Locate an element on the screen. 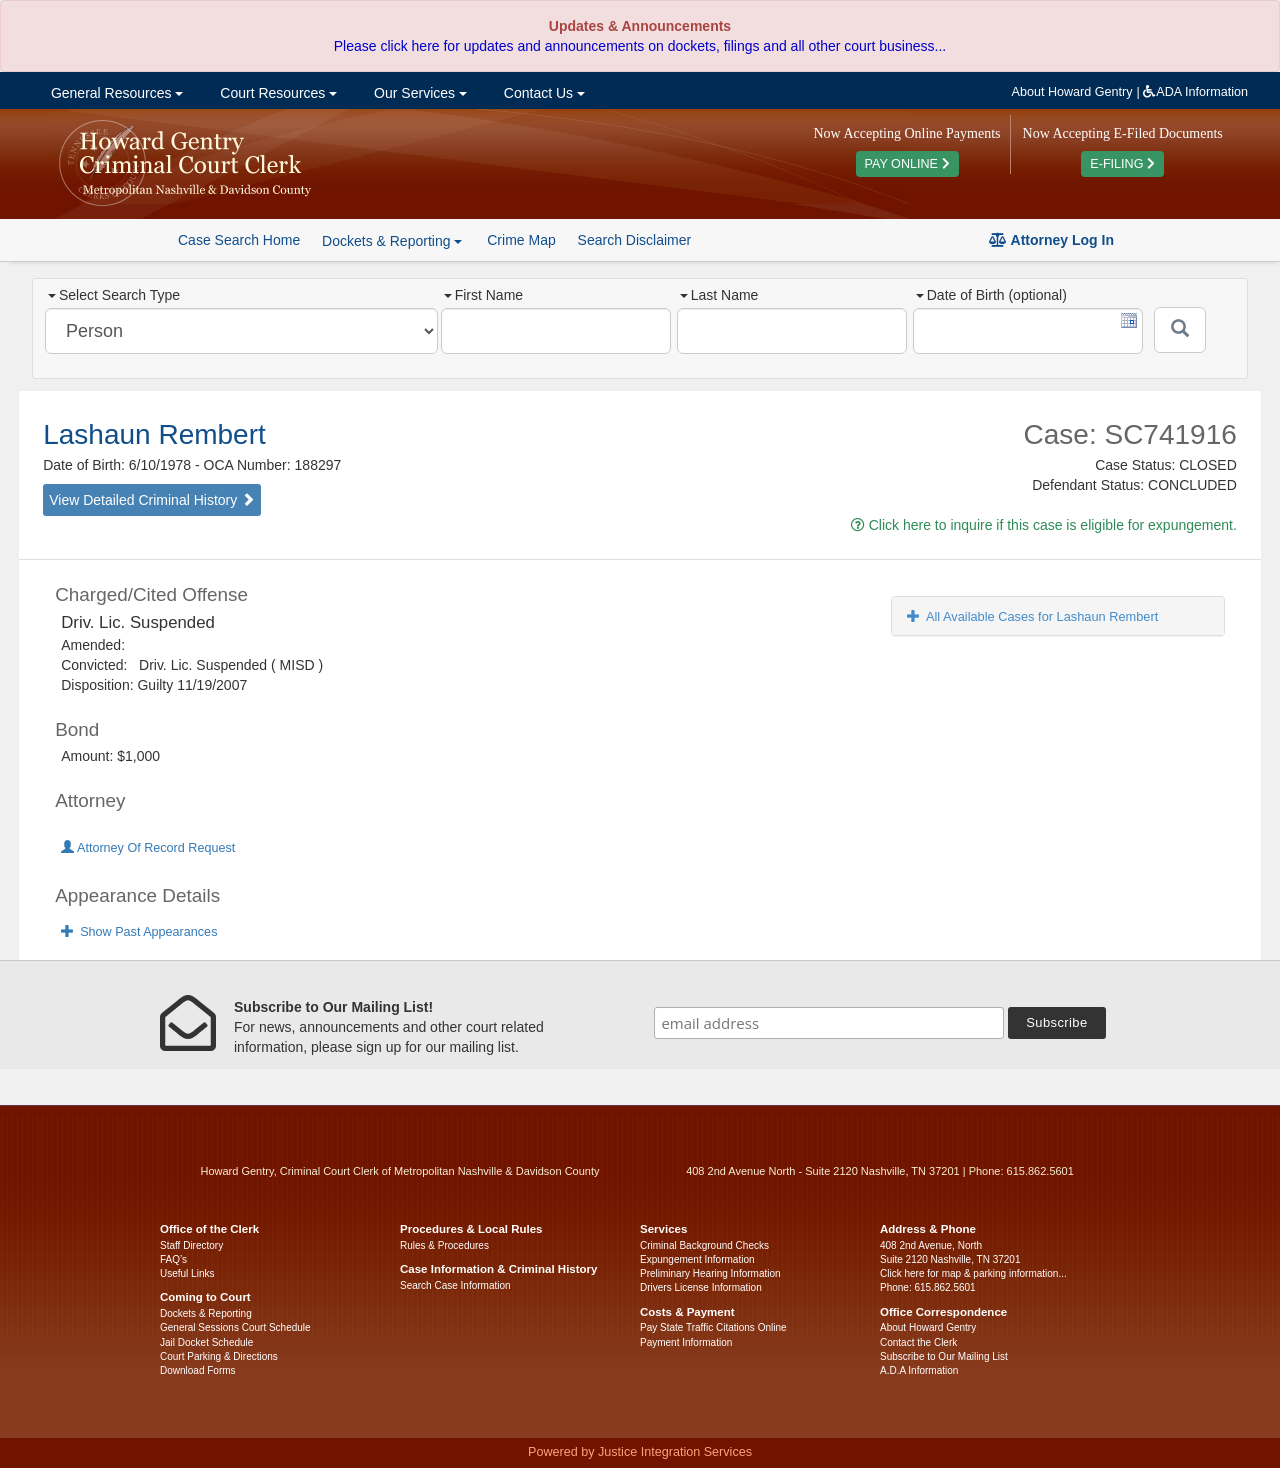  Jail Docket Schedule is located at coordinates (206, 1342).